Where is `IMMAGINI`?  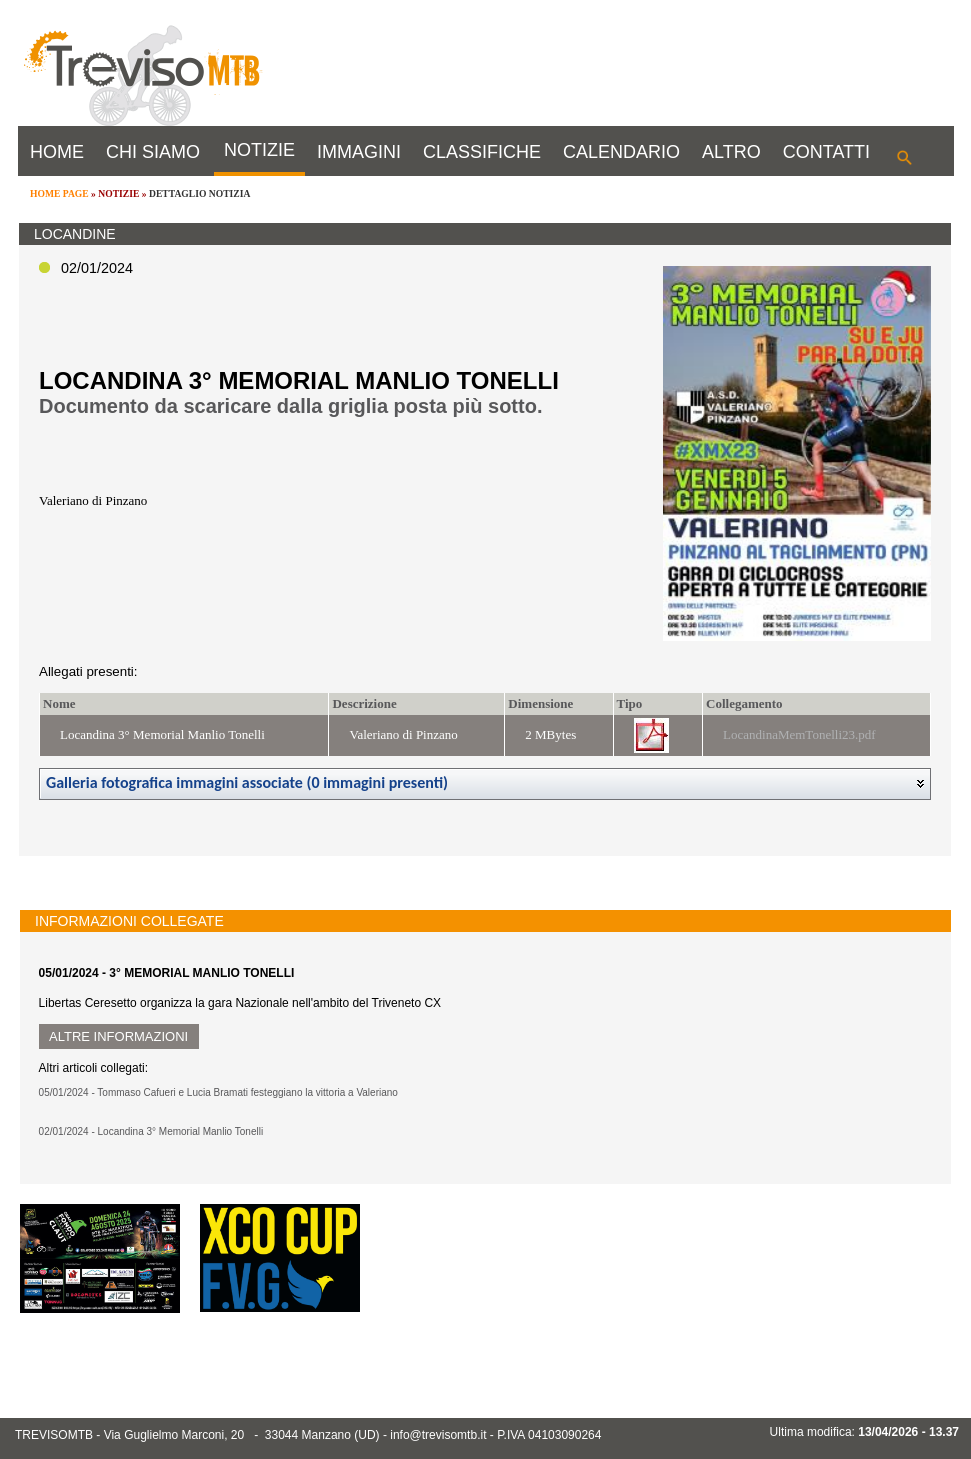 IMMAGINI is located at coordinates (359, 152).